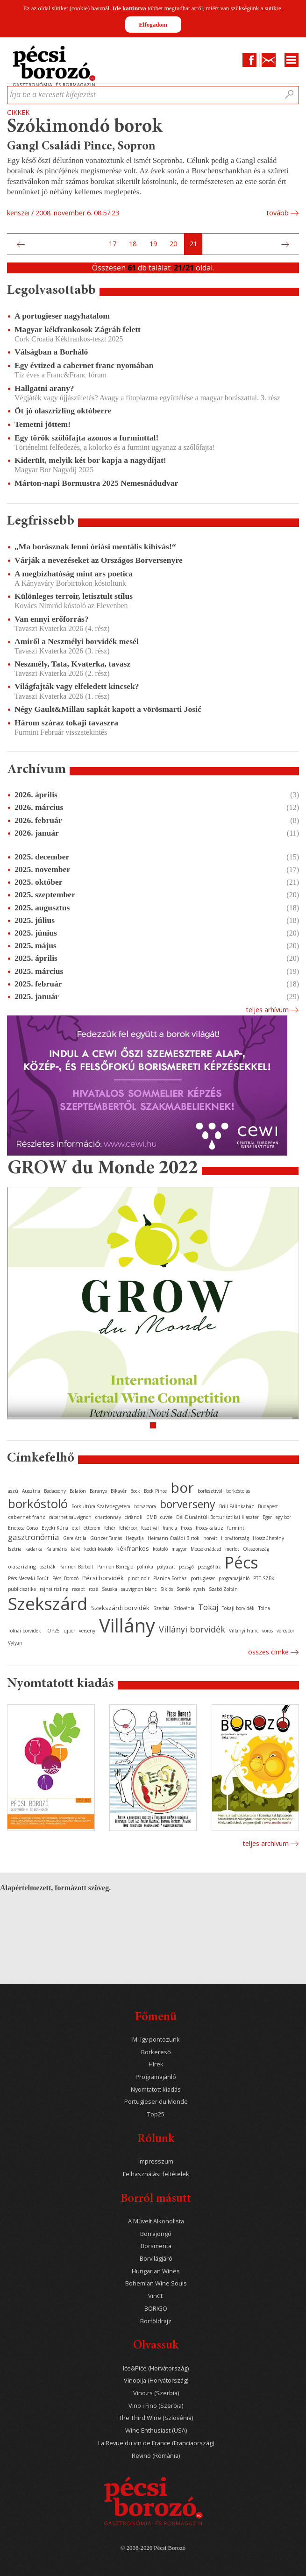 Image resolution: width=306 pixels, height=2576 pixels. Describe the element at coordinates (76, 686) in the screenshot. I see `Világfajták vagy elfeledett kincsek?` at that location.